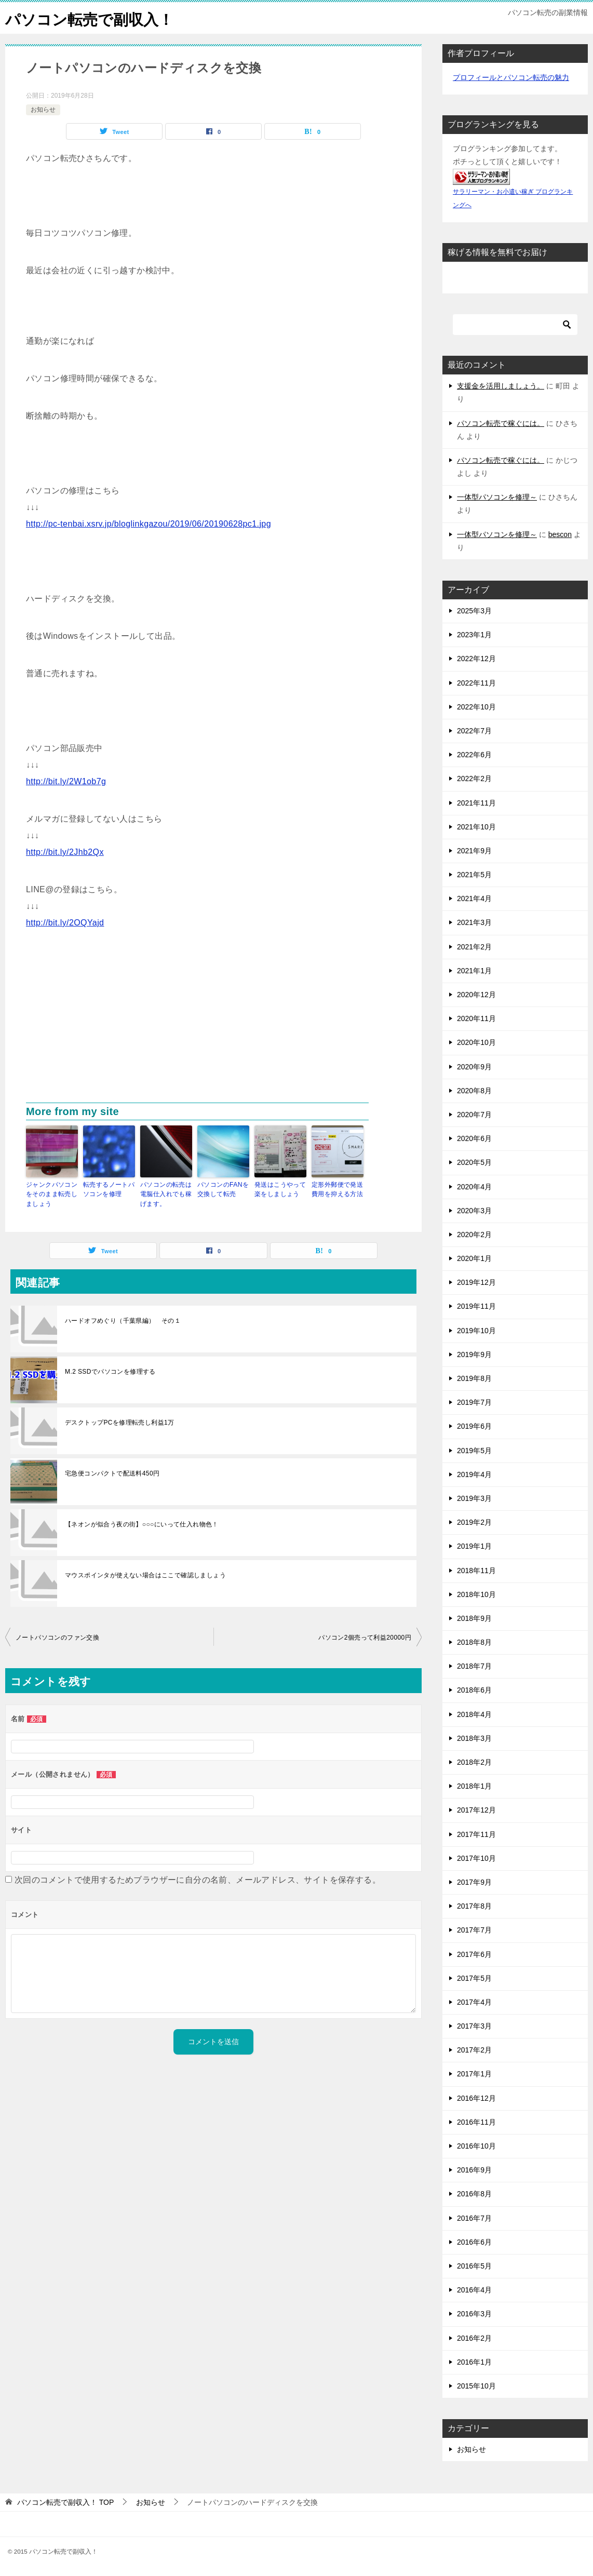 This screenshot has width=593, height=2576. Describe the element at coordinates (474, 754) in the screenshot. I see `2022年6月` at that location.